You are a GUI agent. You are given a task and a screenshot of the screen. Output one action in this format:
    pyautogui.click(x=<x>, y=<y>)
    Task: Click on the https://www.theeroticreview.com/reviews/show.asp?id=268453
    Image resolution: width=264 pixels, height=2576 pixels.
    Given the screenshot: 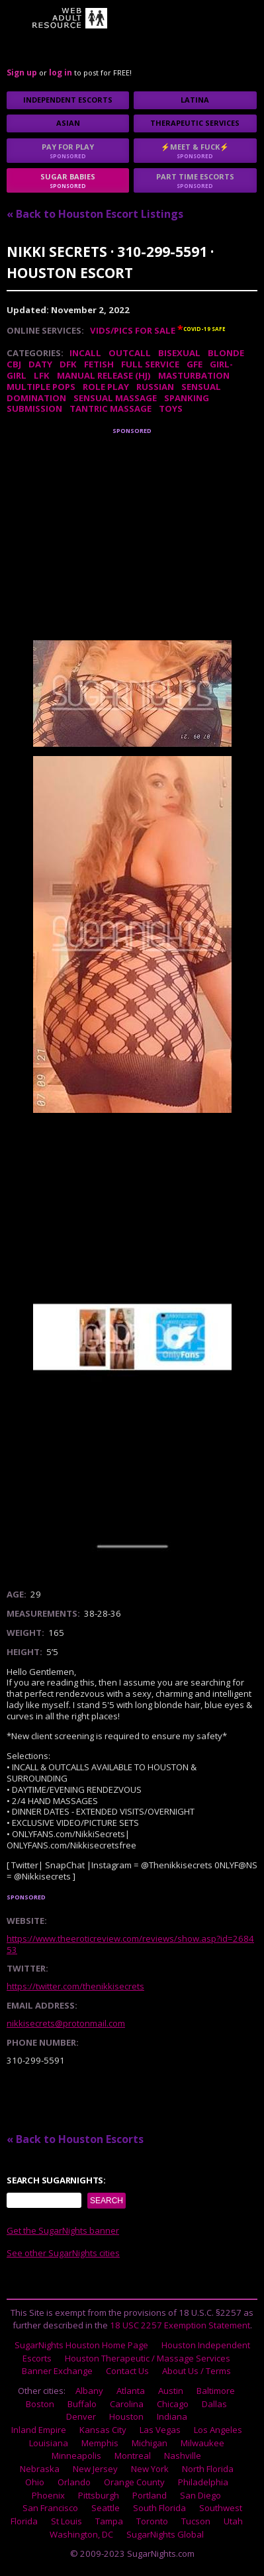 What is the action you would take?
    pyautogui.click(x=130, y=1944)
    